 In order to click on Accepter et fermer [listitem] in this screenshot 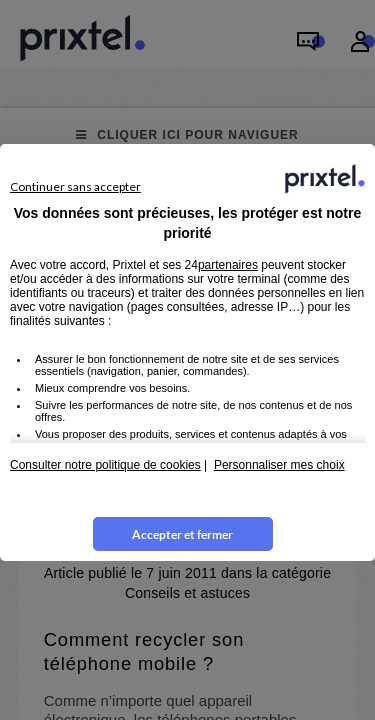, I will do `click(182, 534)`.